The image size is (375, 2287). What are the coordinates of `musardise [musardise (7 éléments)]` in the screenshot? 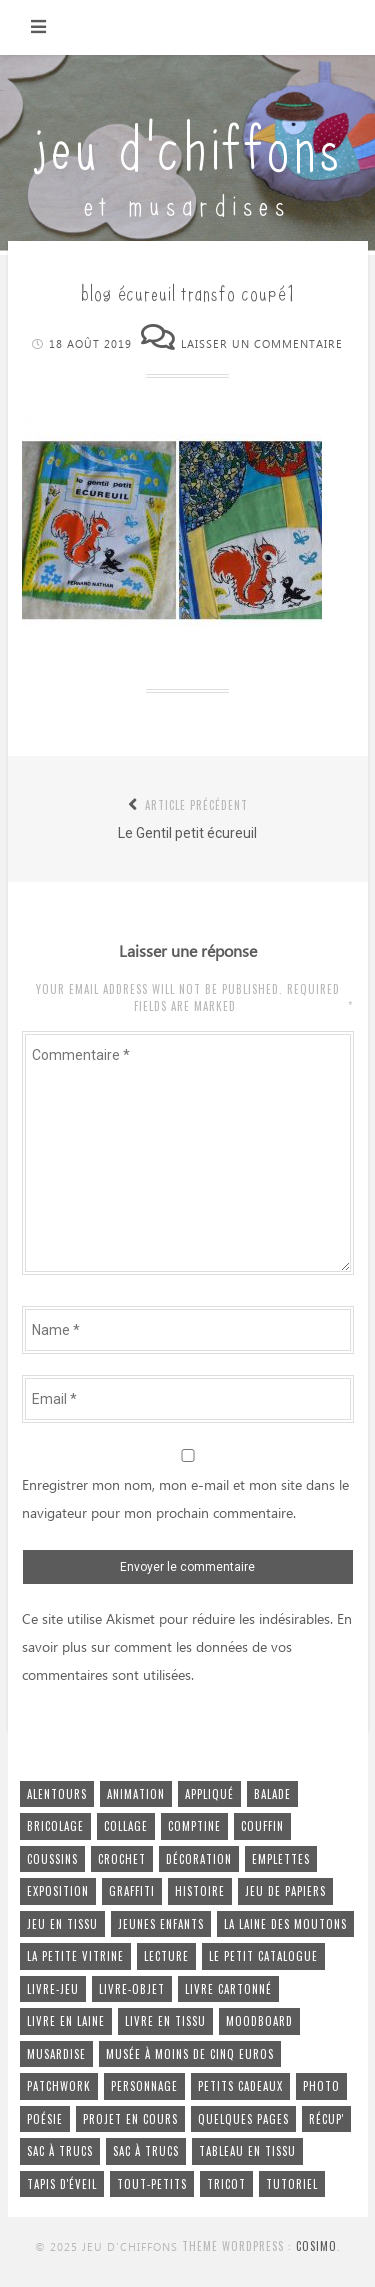 It's located at (56, 2054).